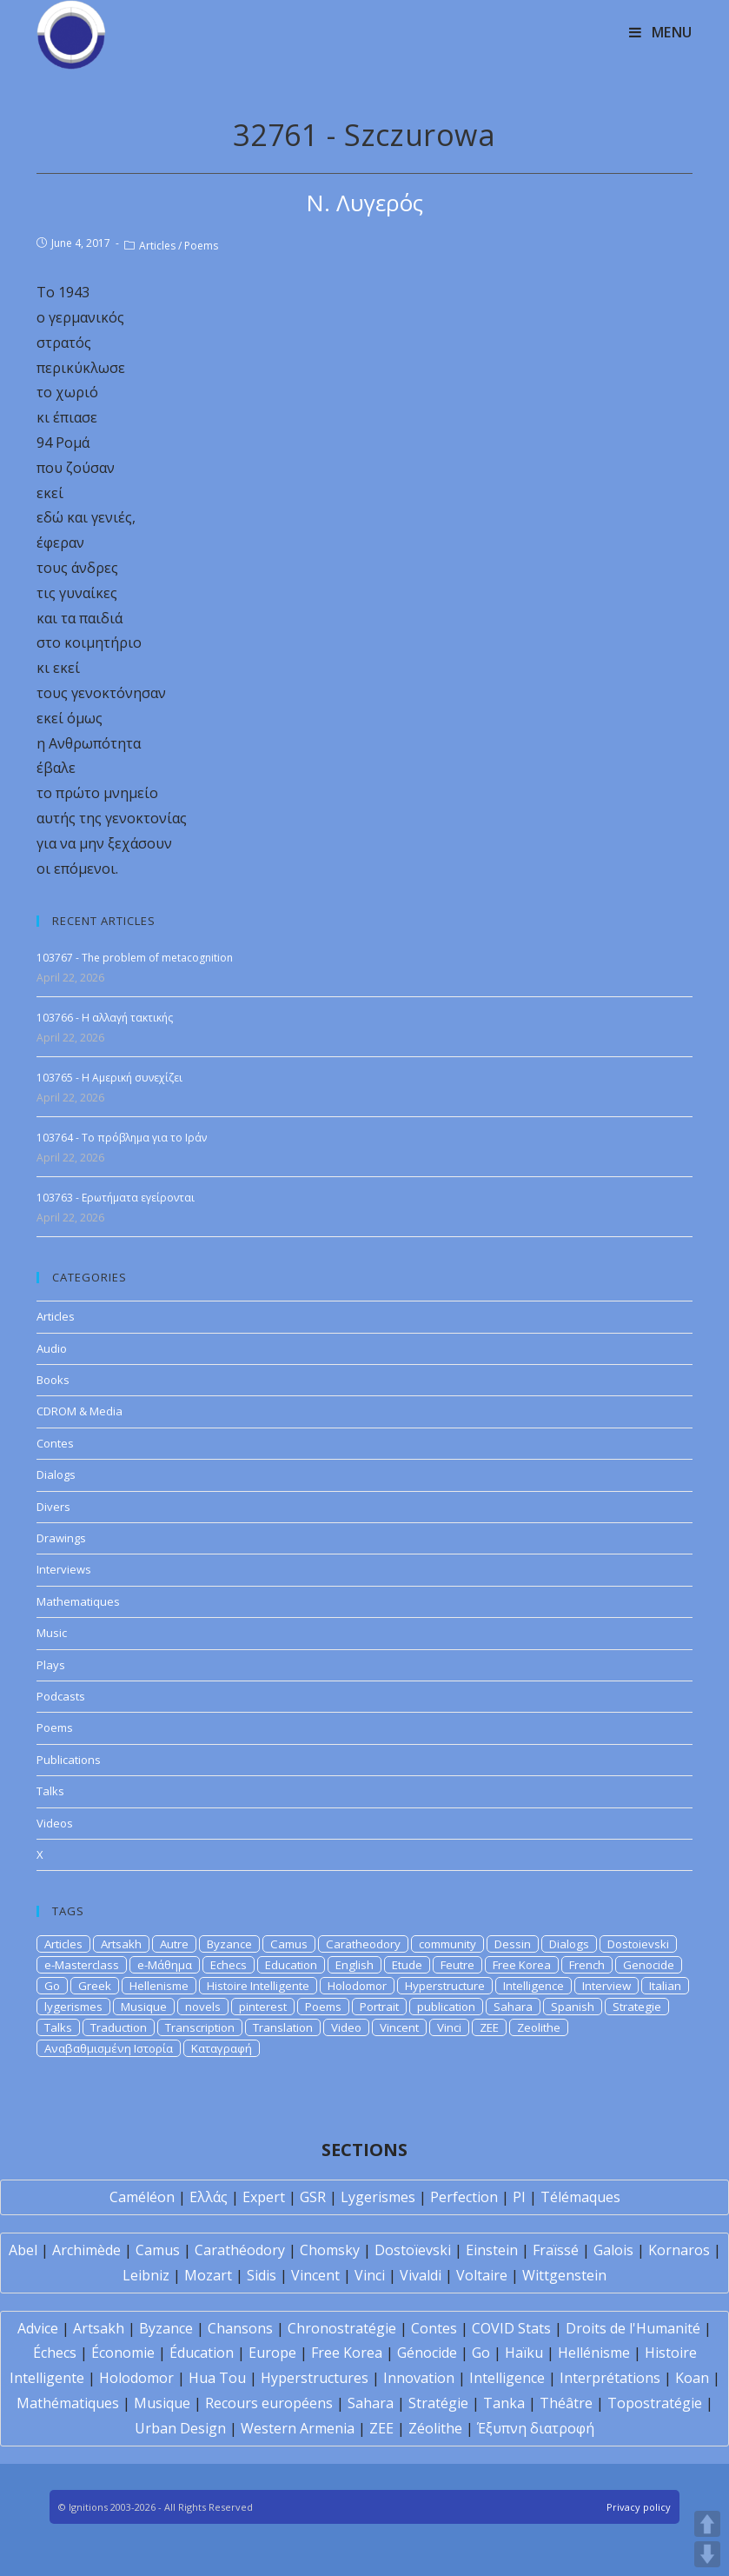 The width and height of the screenshot is (729, 2576). I want to click on Western Armenia, so click(298, 2428).